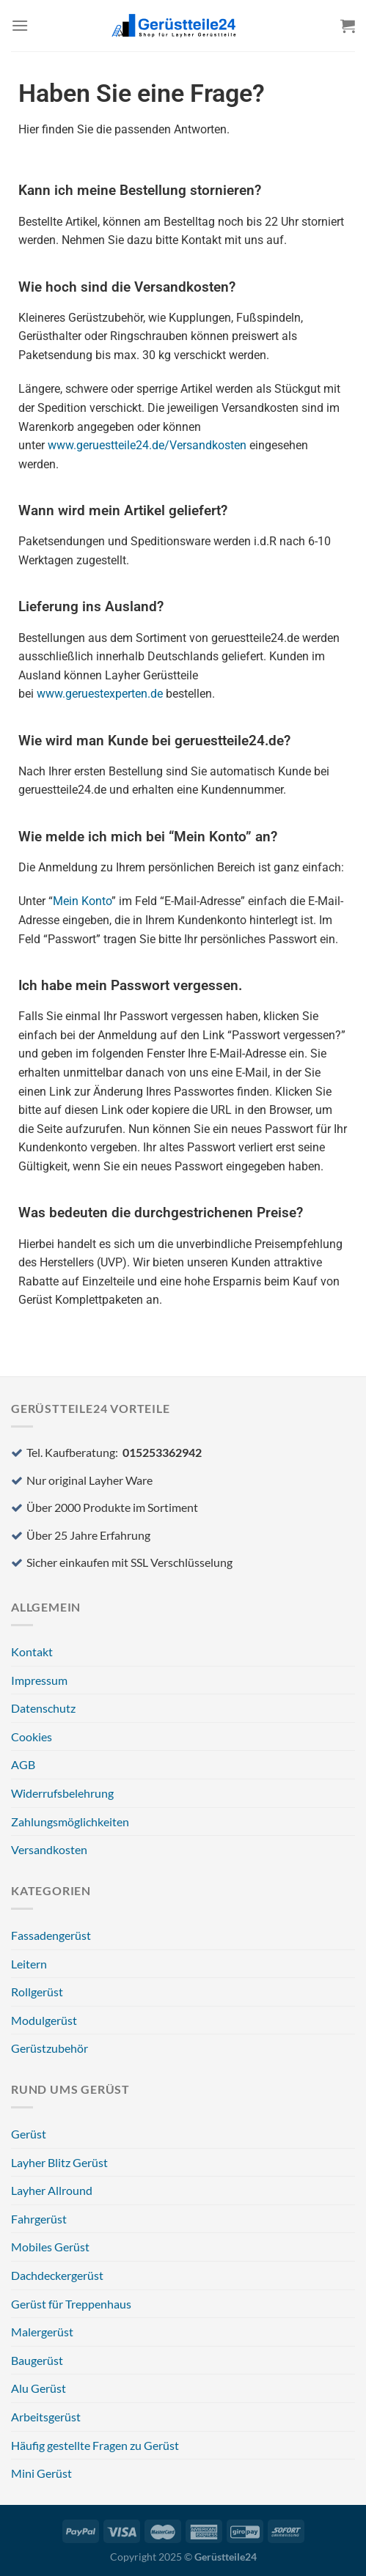 The image size is (366, 2576). Describe the element at coordinates (49, 2048) in the screenshot. I see `Gerüstzubehör` at that location.